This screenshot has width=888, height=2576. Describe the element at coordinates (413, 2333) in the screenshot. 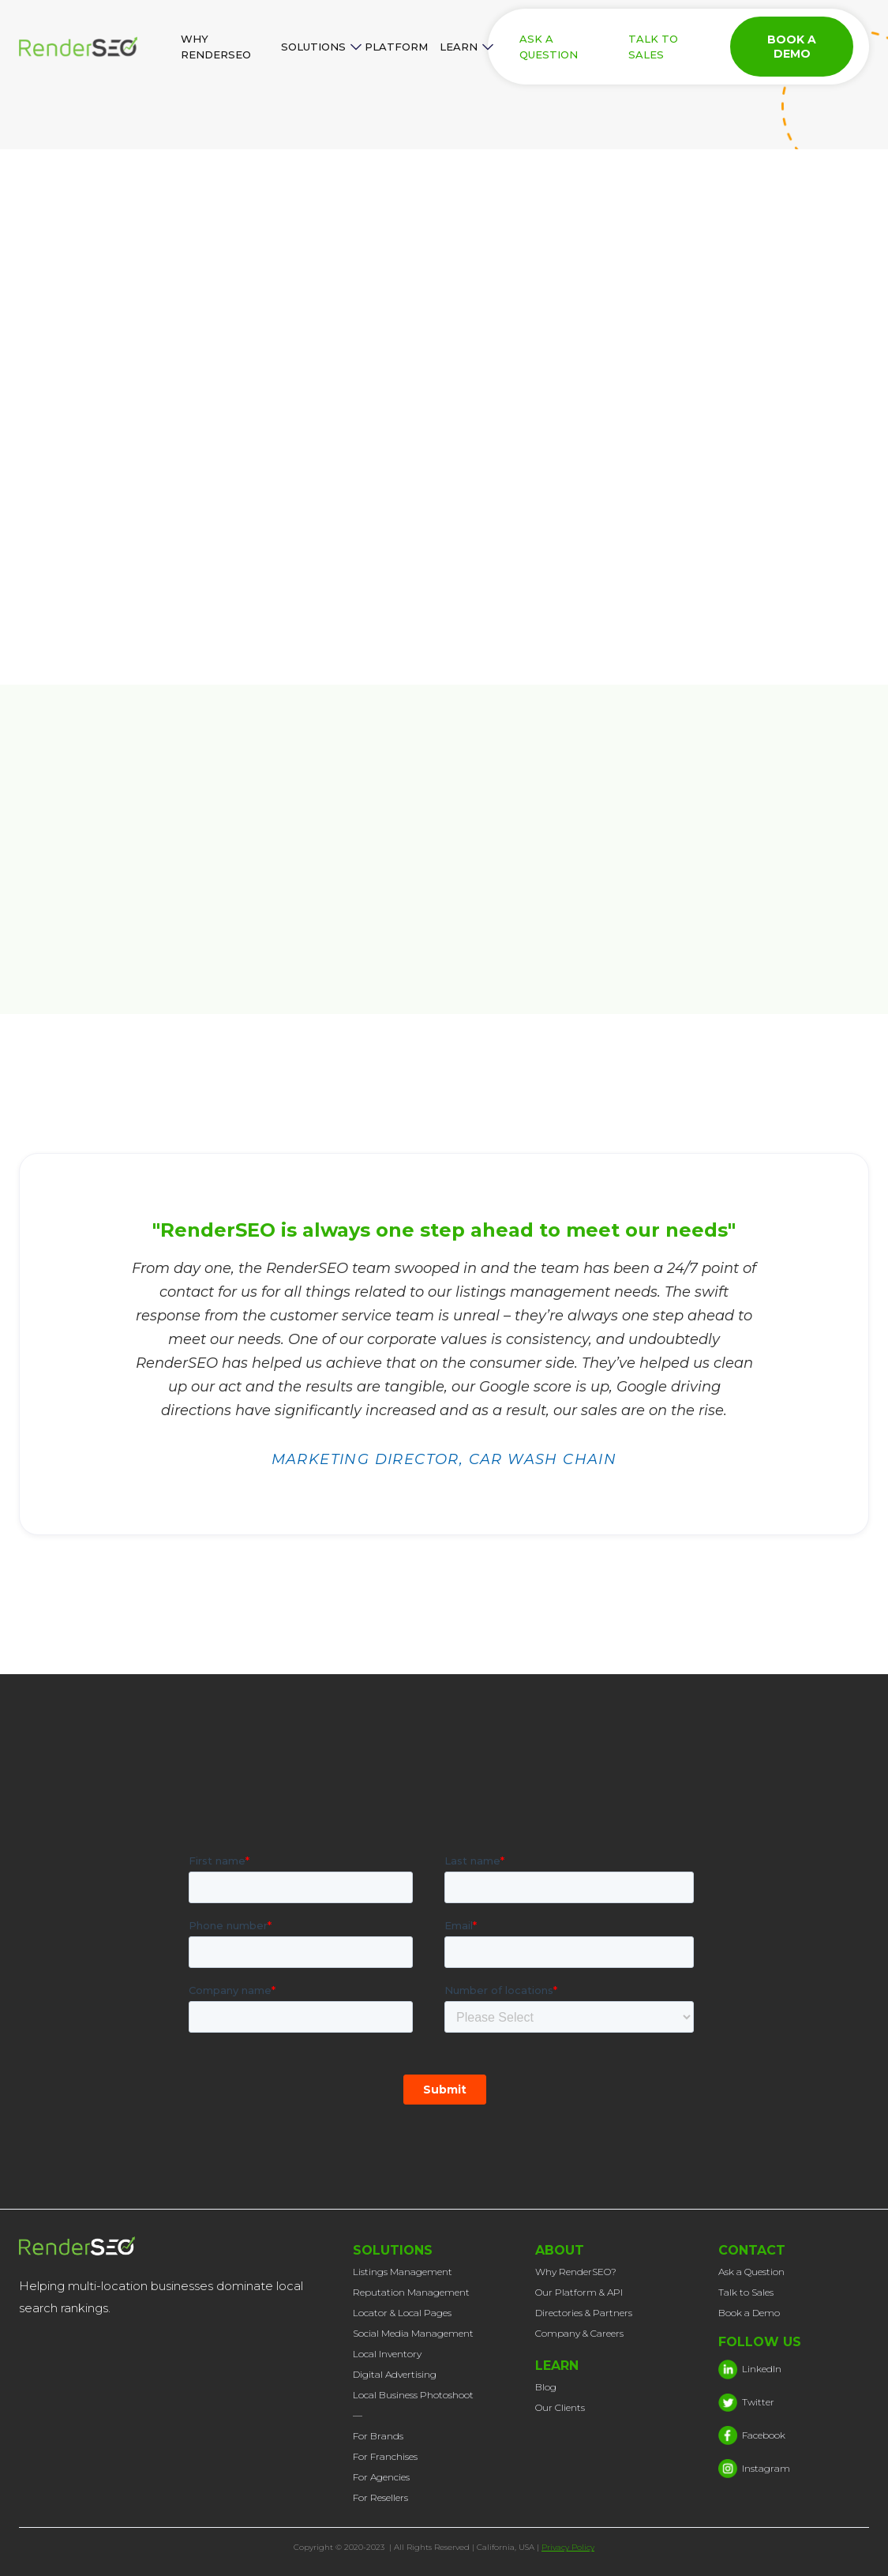

I see `Social Media Management` at that location.